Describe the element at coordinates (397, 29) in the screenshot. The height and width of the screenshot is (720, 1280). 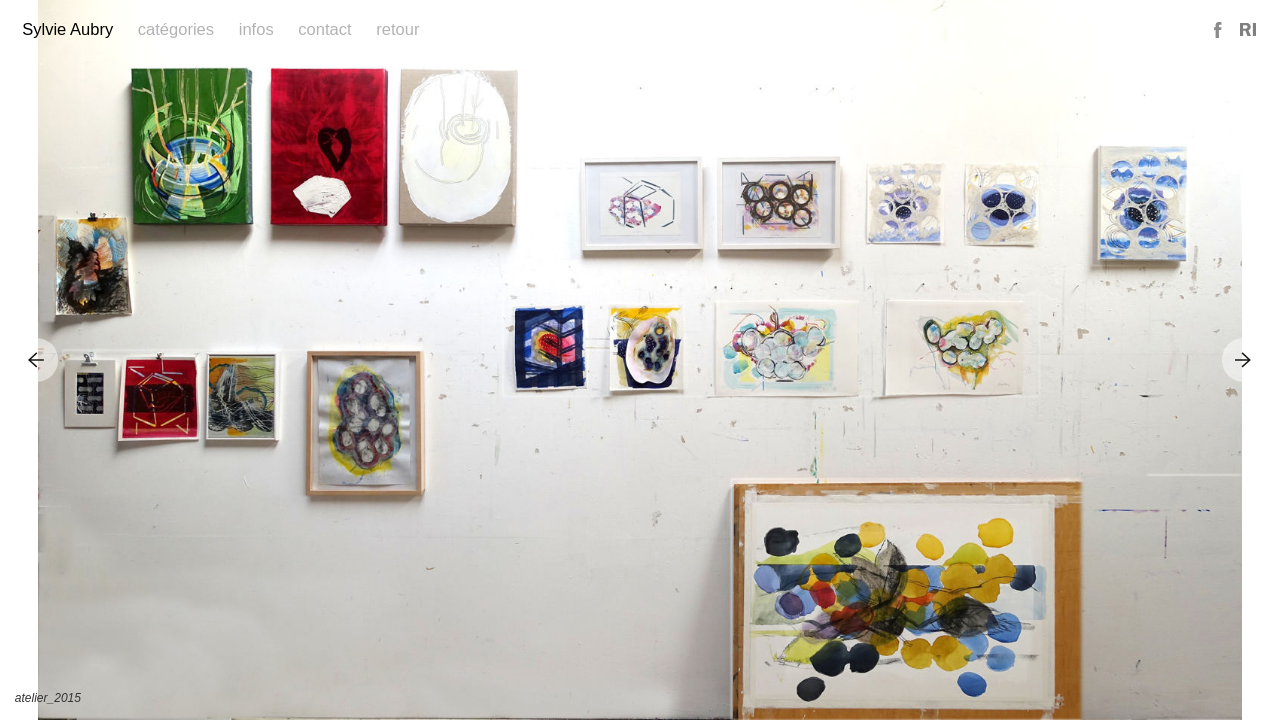
I see `Retour` at that location.